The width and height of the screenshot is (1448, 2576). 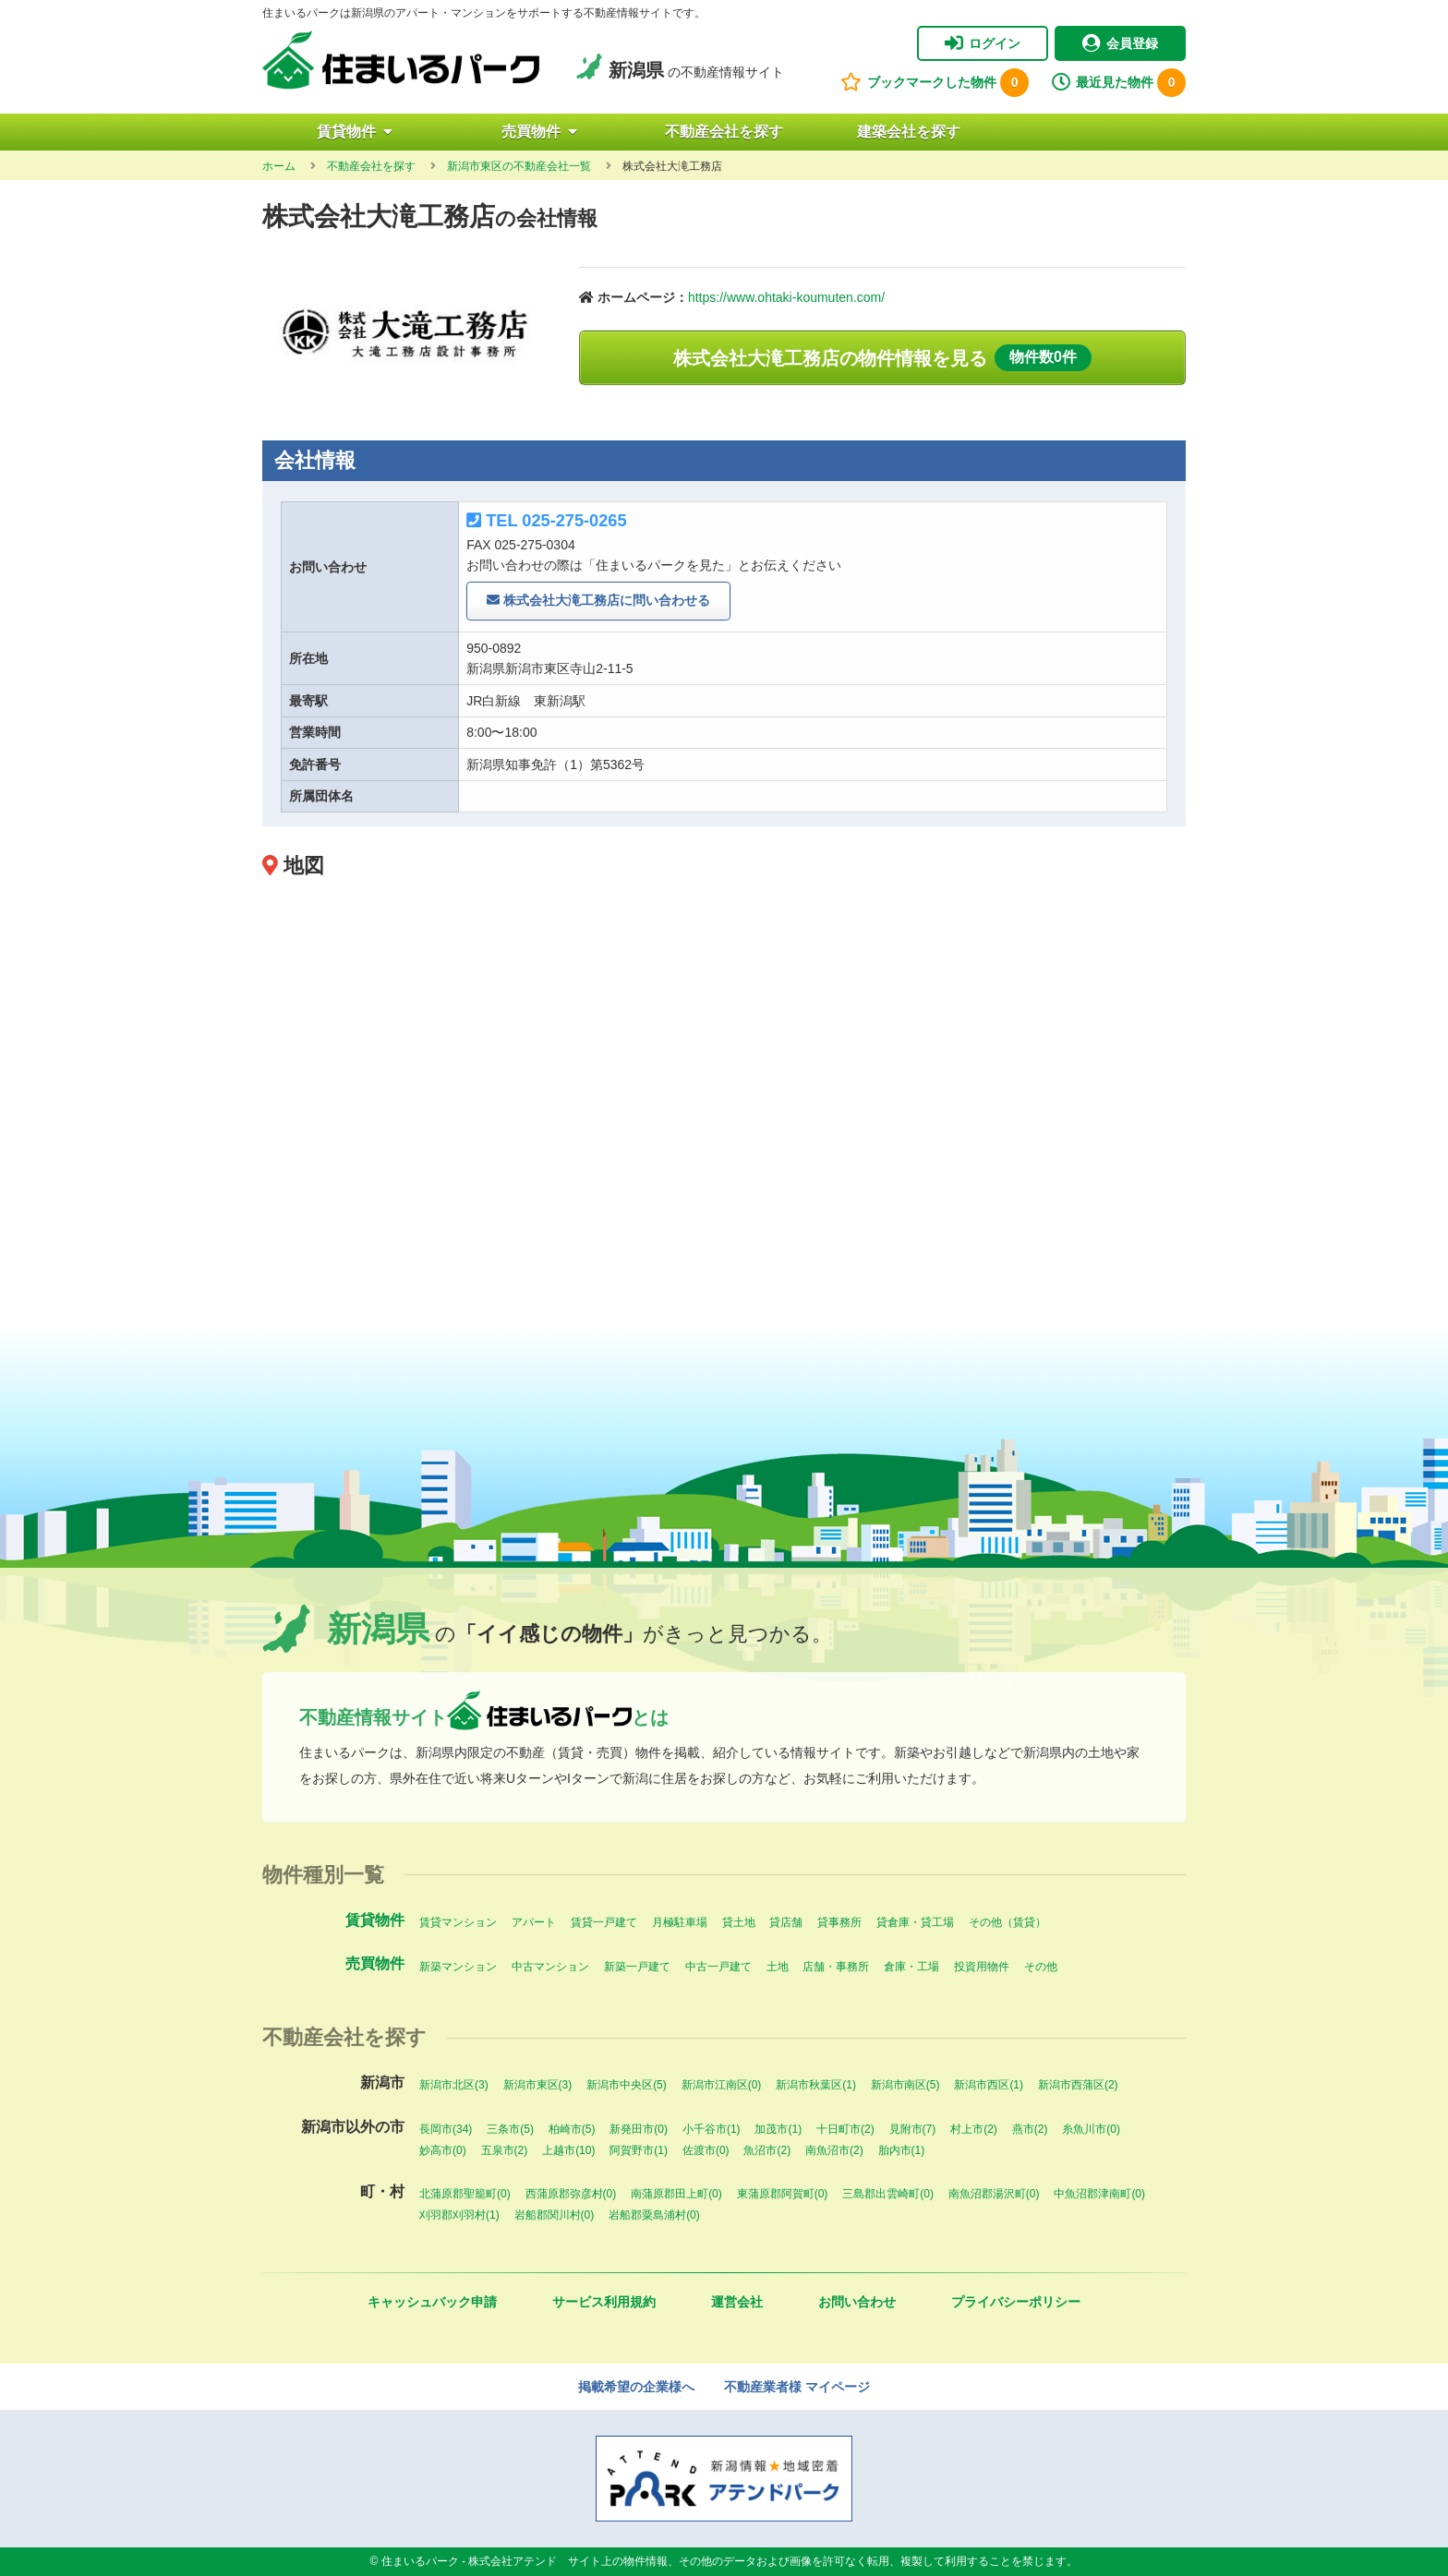 I want to click on その他（賃貸）, so click(x=1007, y=1922).